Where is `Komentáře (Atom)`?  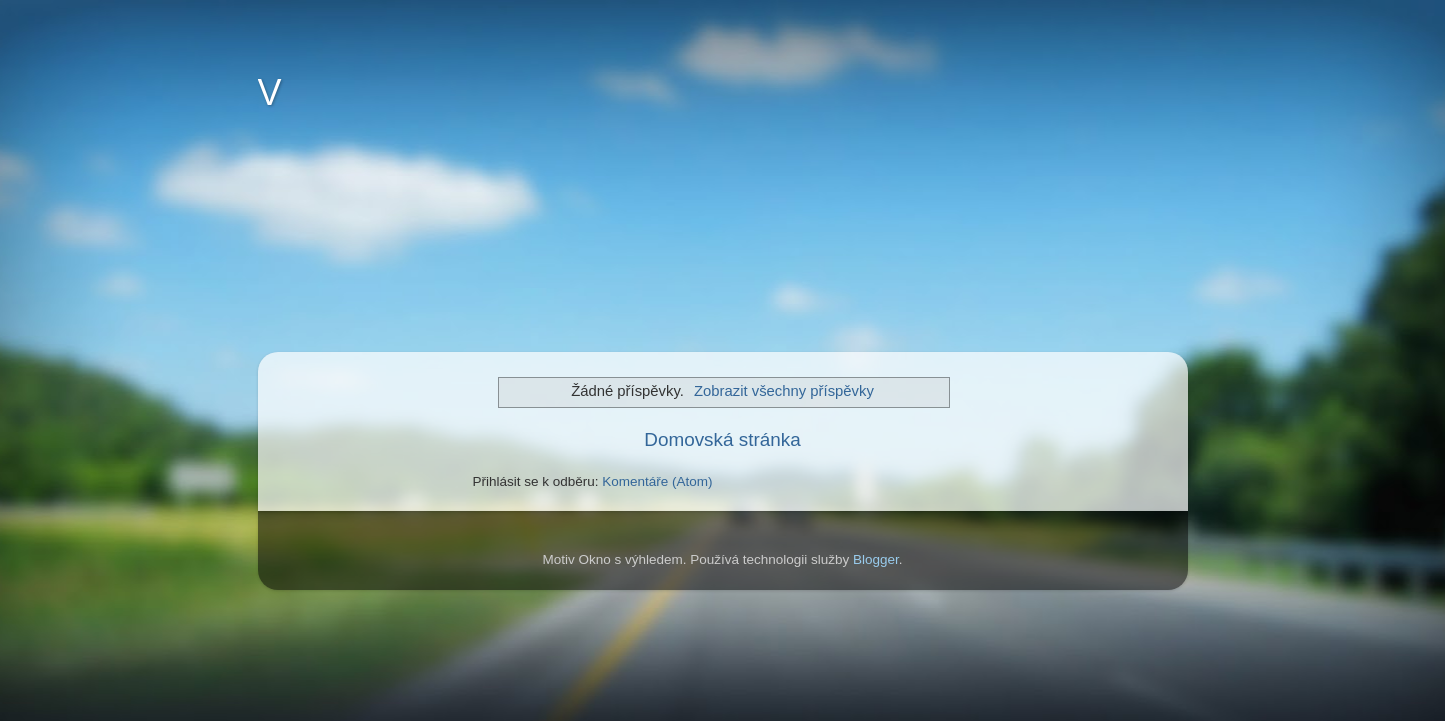 Komentáře (Atom) is located at coordinates (657, 481).